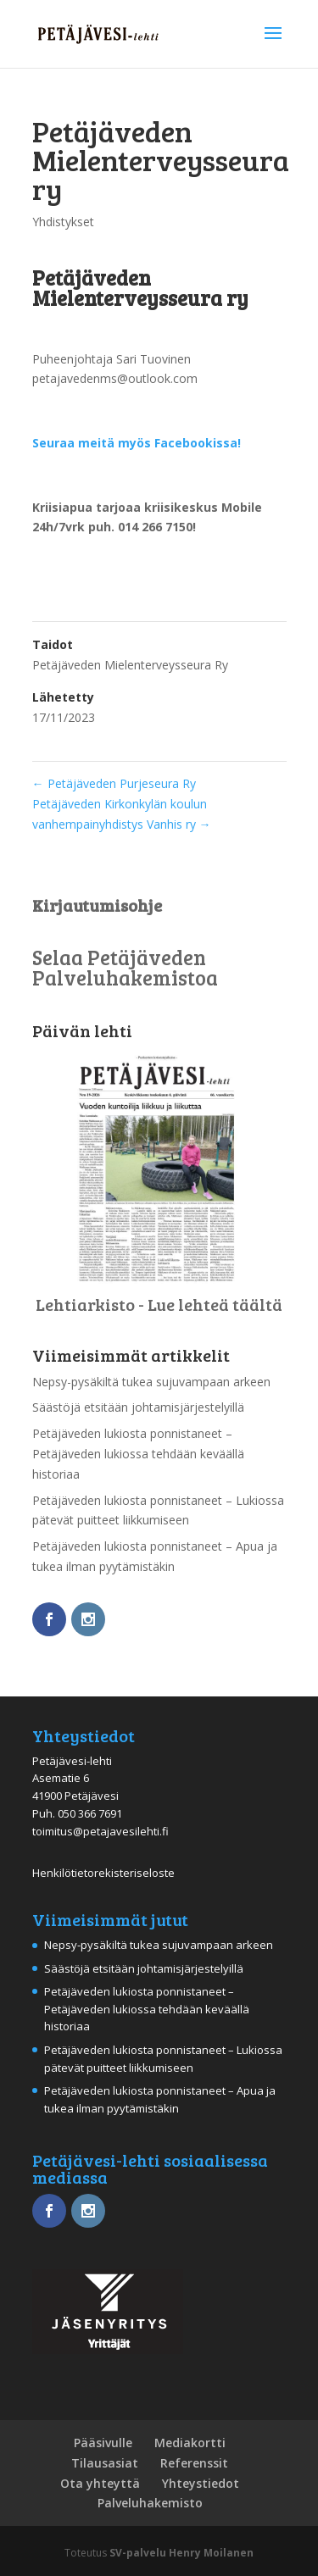 The height and width of the screenshot is (2576, 318). Describe the element at coordinates (114, 783) in the screenshot. I see `Petäjäveden Purjeseura Ry` at that location.